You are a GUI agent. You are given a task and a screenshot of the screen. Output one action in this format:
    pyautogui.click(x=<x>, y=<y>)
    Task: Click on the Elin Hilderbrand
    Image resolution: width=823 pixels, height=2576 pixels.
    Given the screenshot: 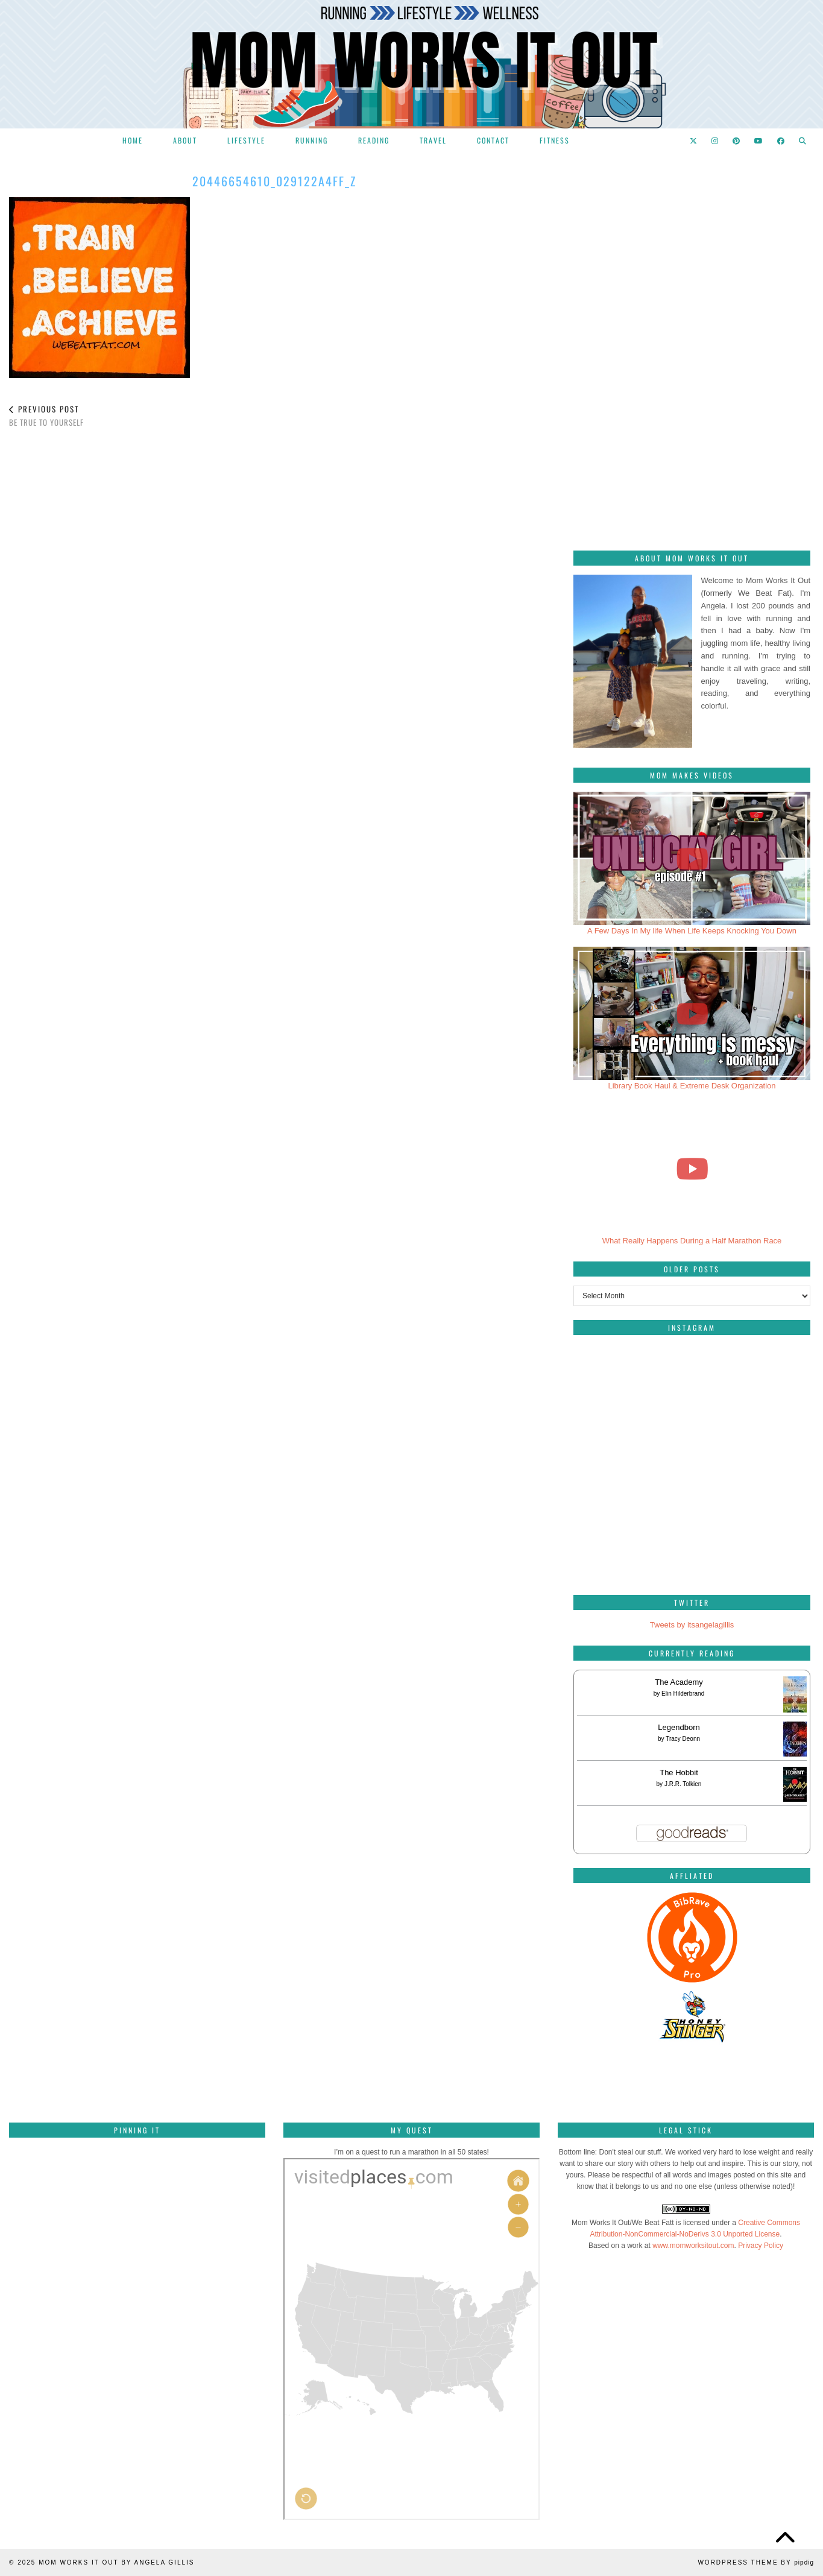 What is the action you would take?
    pyautogui.click(x=682, y=1693)
    